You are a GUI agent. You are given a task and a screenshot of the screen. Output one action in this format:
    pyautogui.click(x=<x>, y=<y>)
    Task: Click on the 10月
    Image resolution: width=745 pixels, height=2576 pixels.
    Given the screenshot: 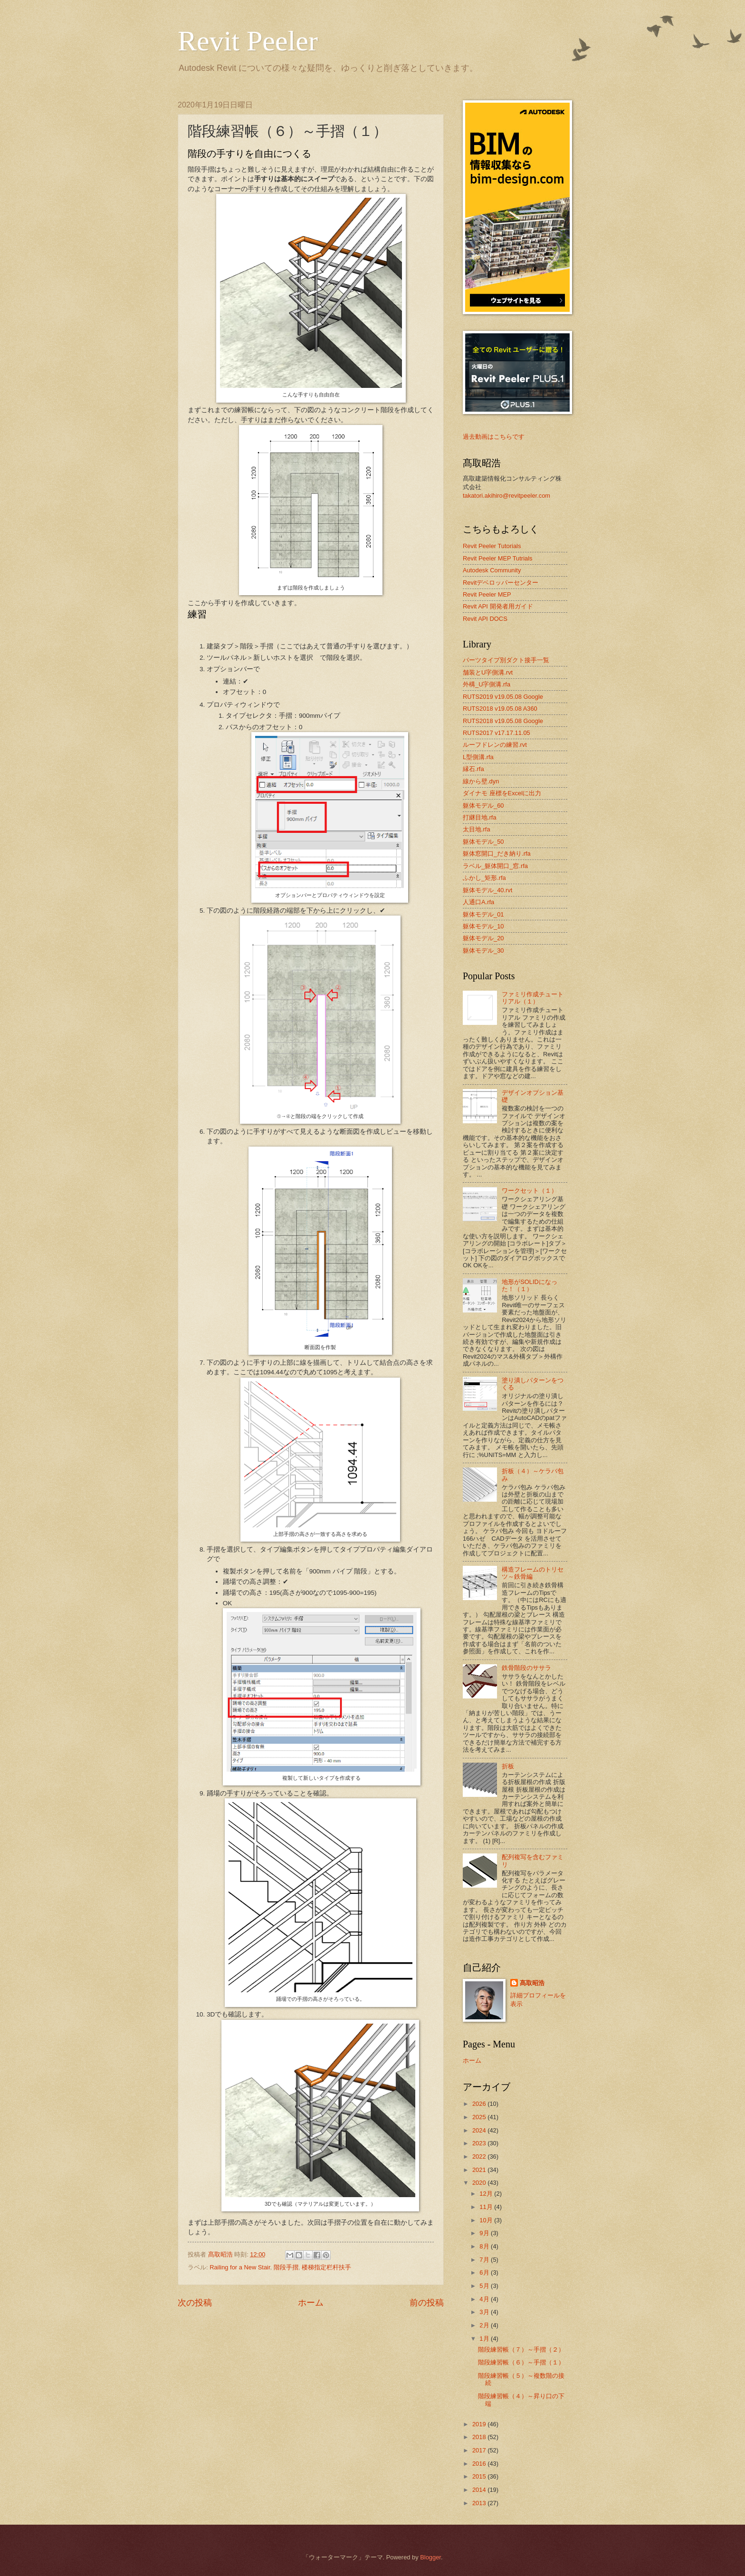 What is the action you would take?
    pyautogui.click(x=486, y=2220)
    